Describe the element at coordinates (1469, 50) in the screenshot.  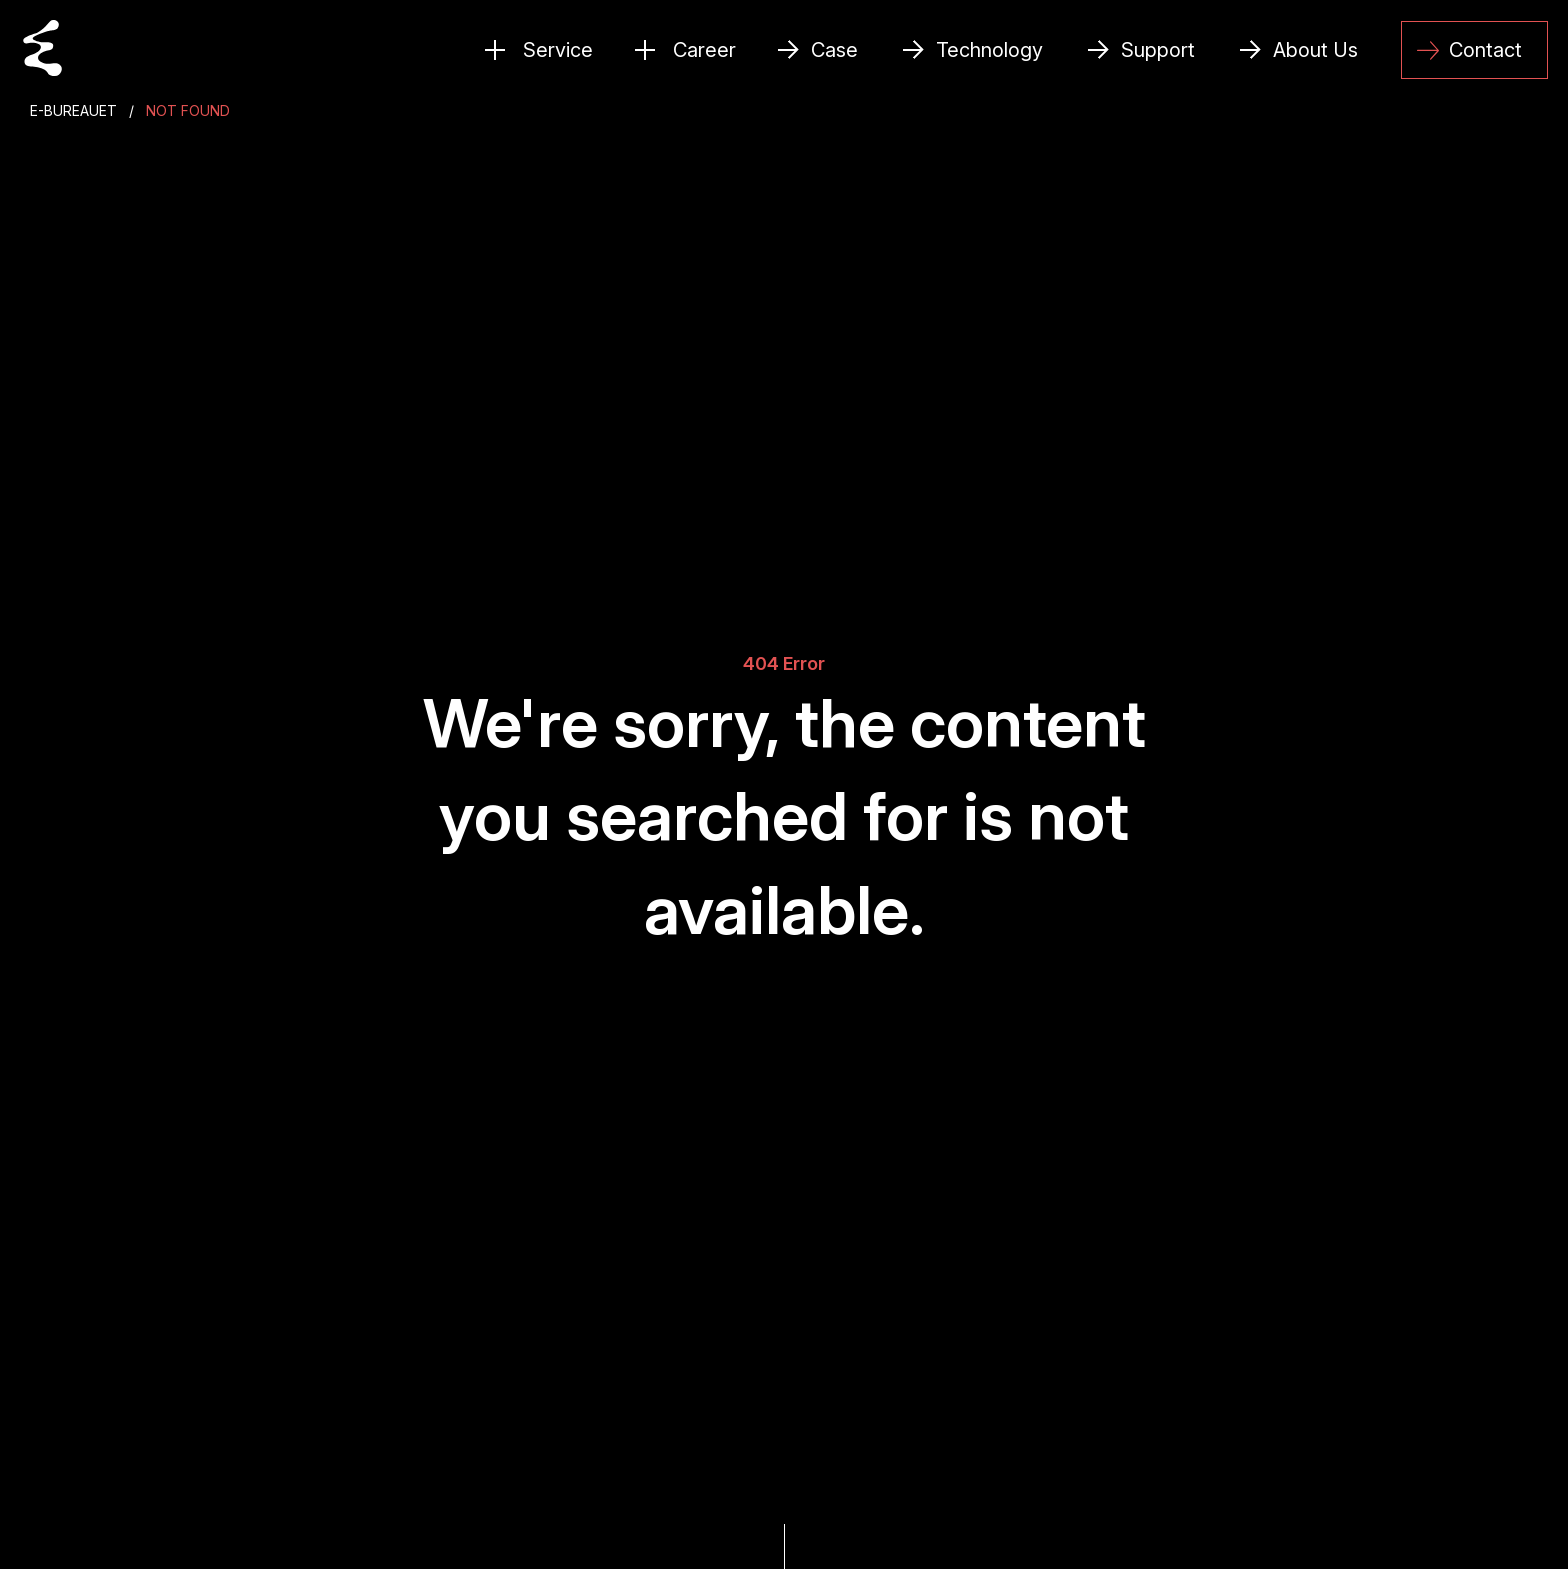
I see `Contact` at that location.